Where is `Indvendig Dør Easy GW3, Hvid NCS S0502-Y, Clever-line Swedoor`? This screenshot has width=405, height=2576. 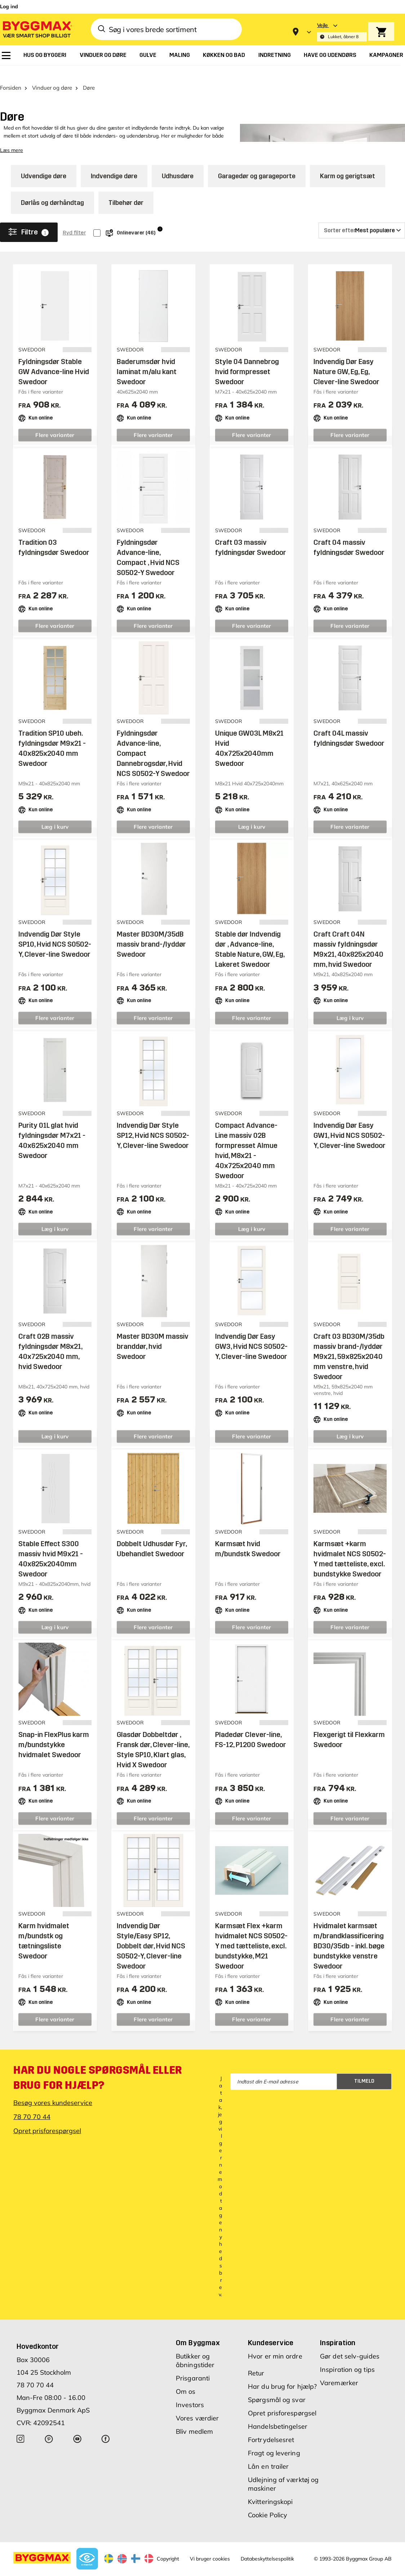
Indvendig Dør Easy GW3, Hvid NCS S0502-Y, Clever-line Swedoor is located at coordinates (251, 1333).